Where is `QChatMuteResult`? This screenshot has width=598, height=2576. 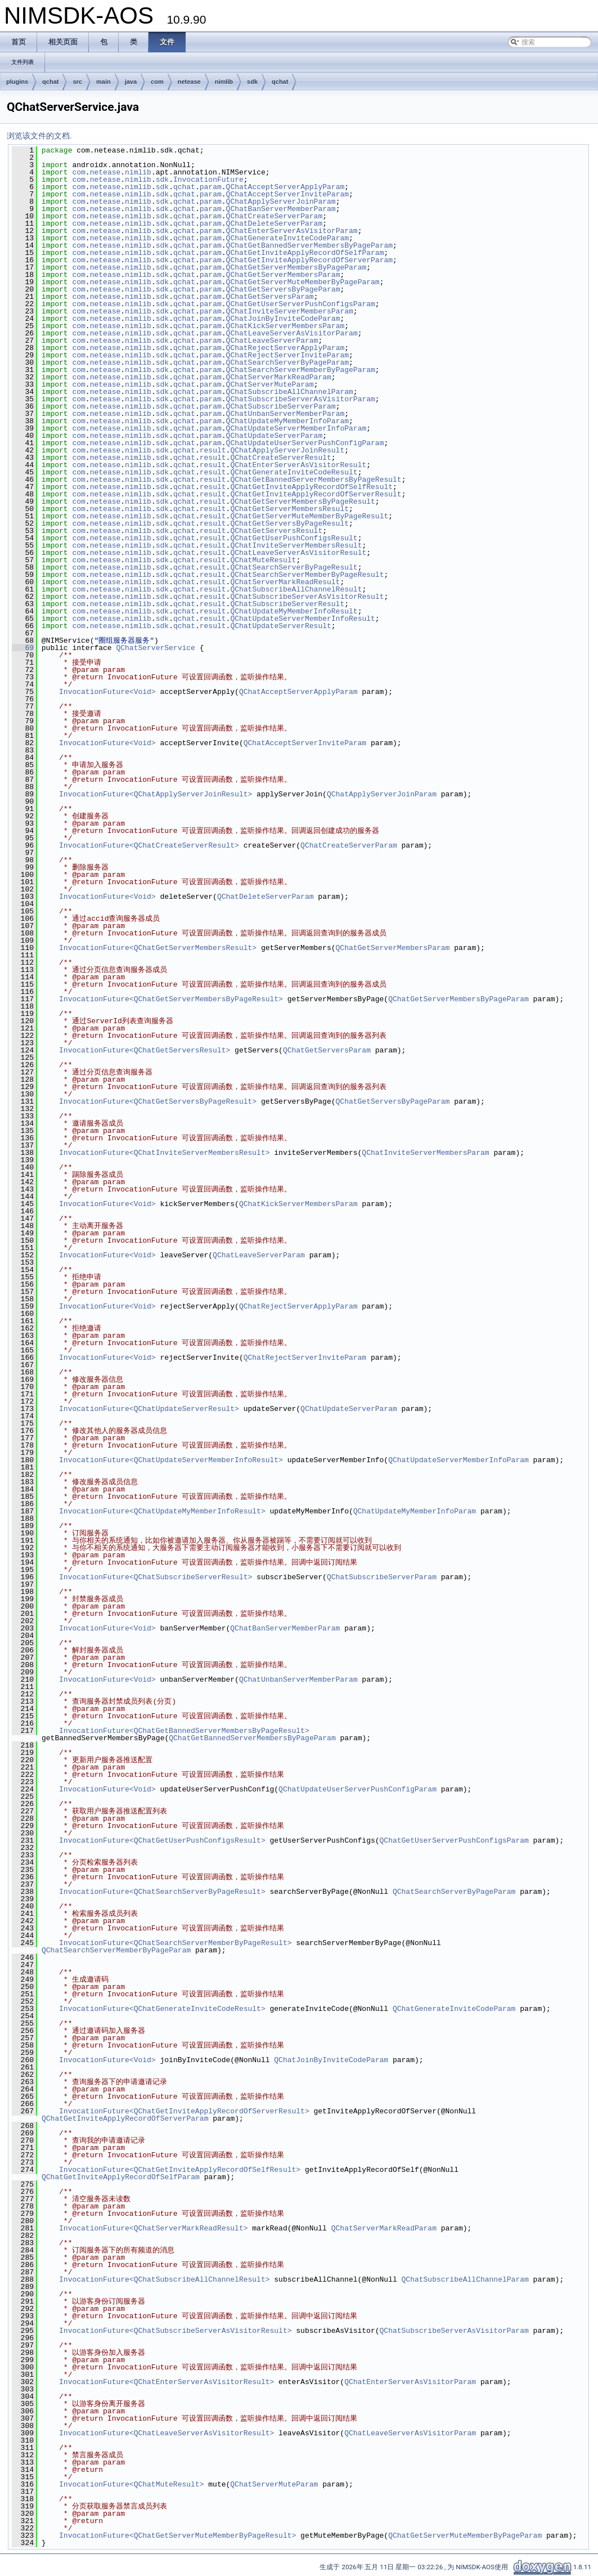
QChatMuteResult is located at coordinates (263, 560).